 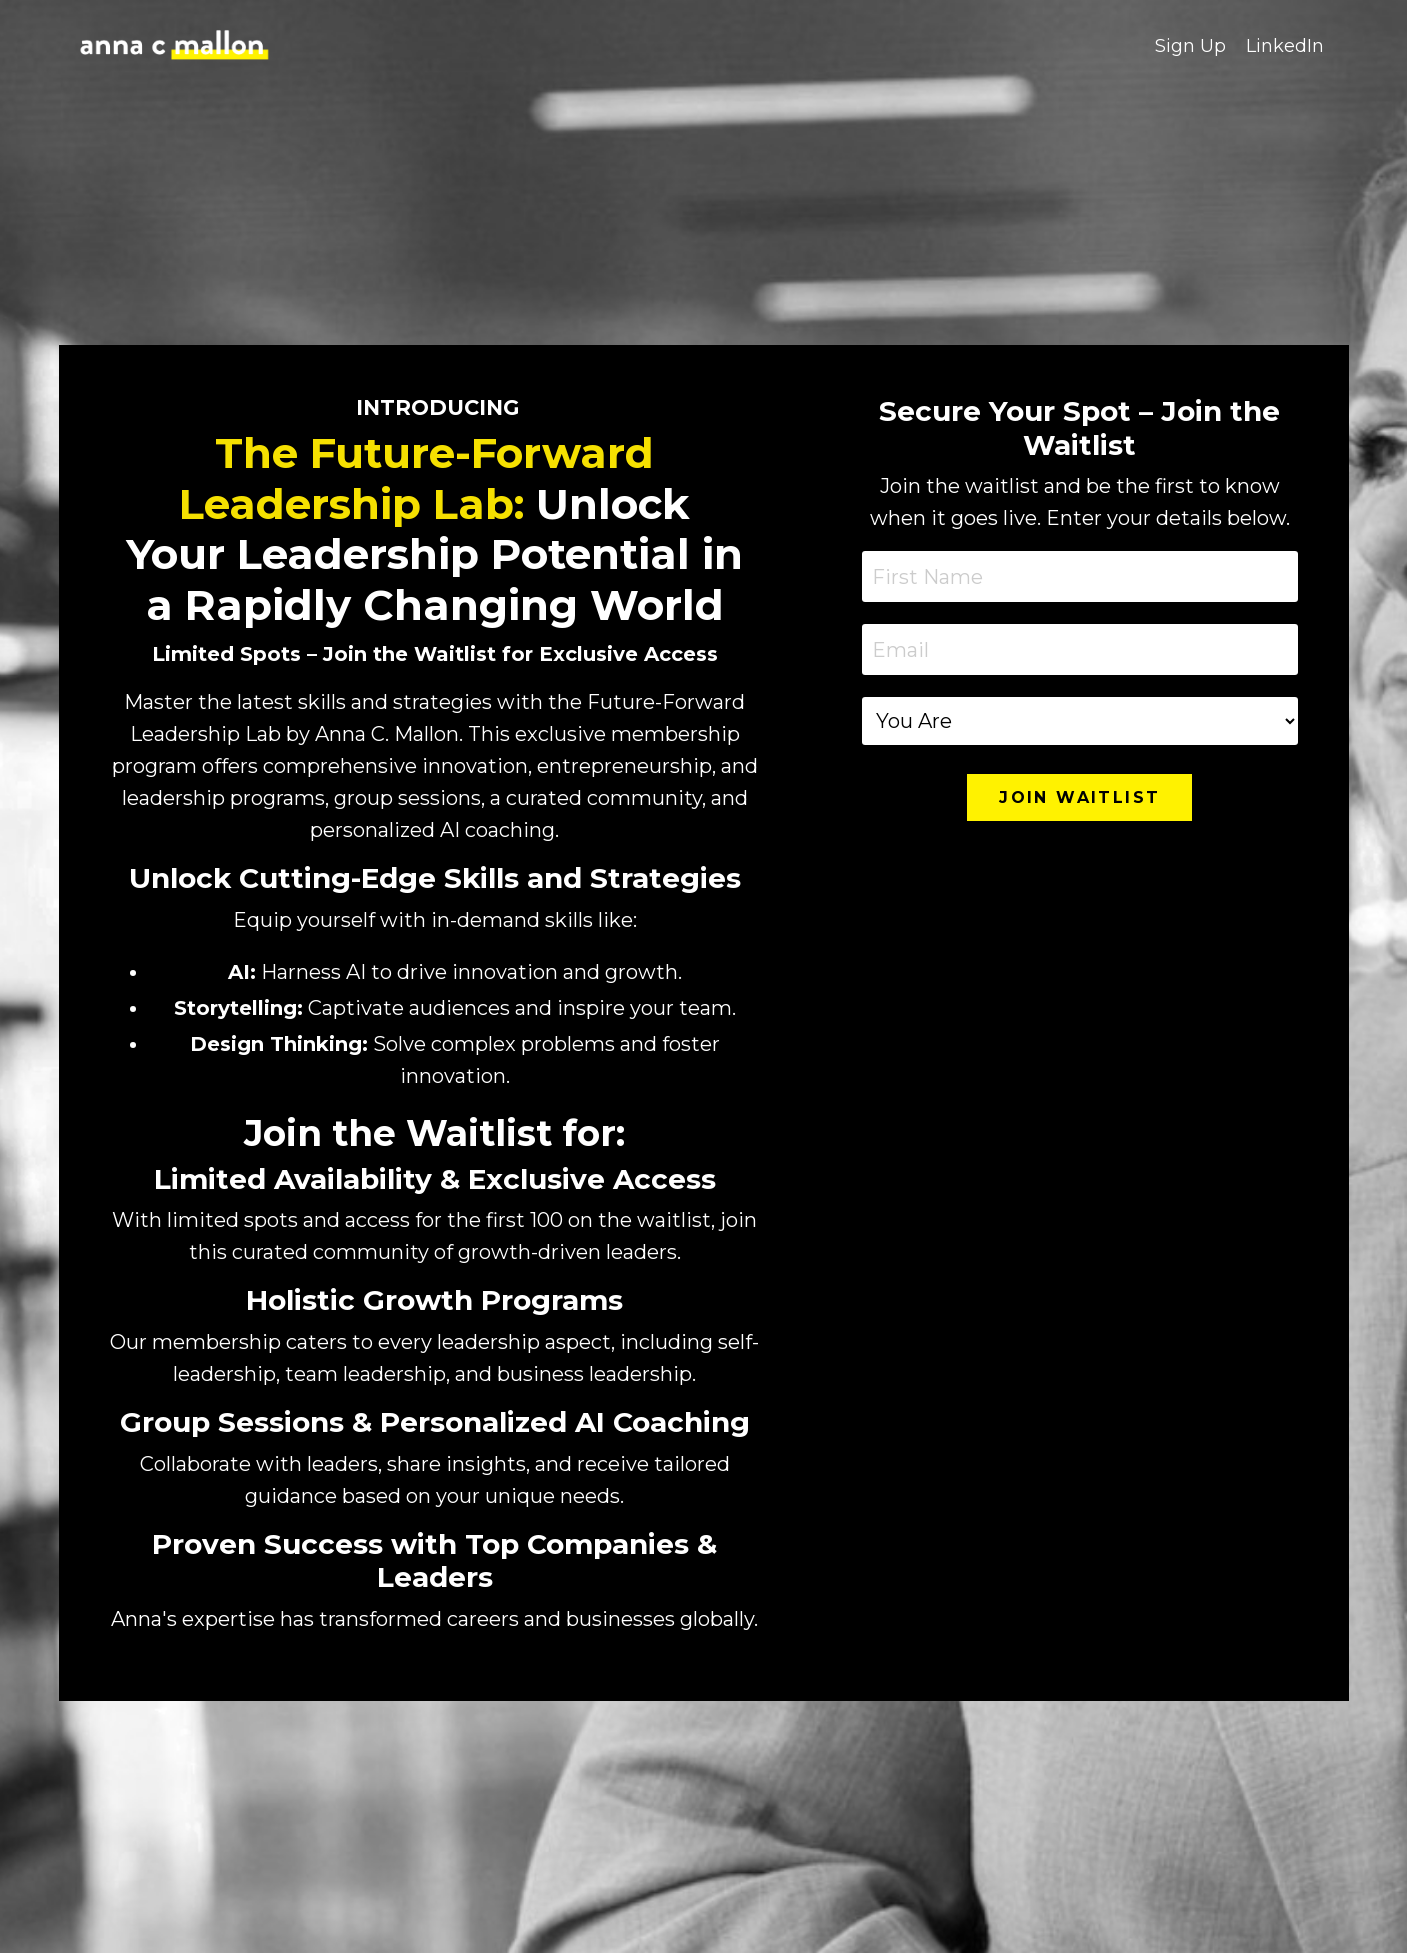 I want to click on LinkedIn, so click(x=1285, y=46).